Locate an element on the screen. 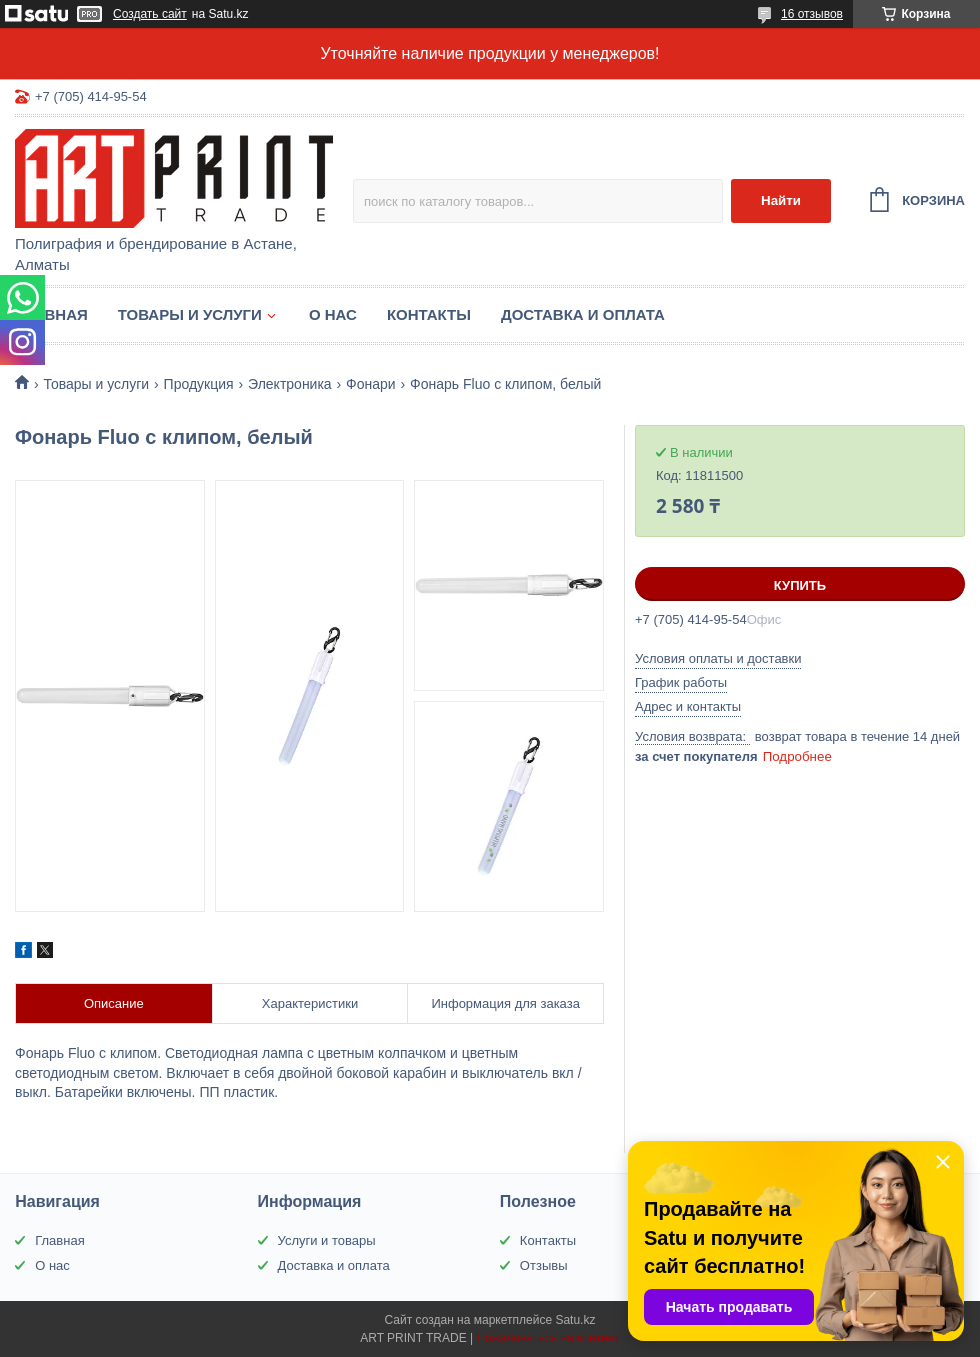 The height and width of the screenshot is (1357, 980). 16 отзывов is located at coordinates (812, 14).